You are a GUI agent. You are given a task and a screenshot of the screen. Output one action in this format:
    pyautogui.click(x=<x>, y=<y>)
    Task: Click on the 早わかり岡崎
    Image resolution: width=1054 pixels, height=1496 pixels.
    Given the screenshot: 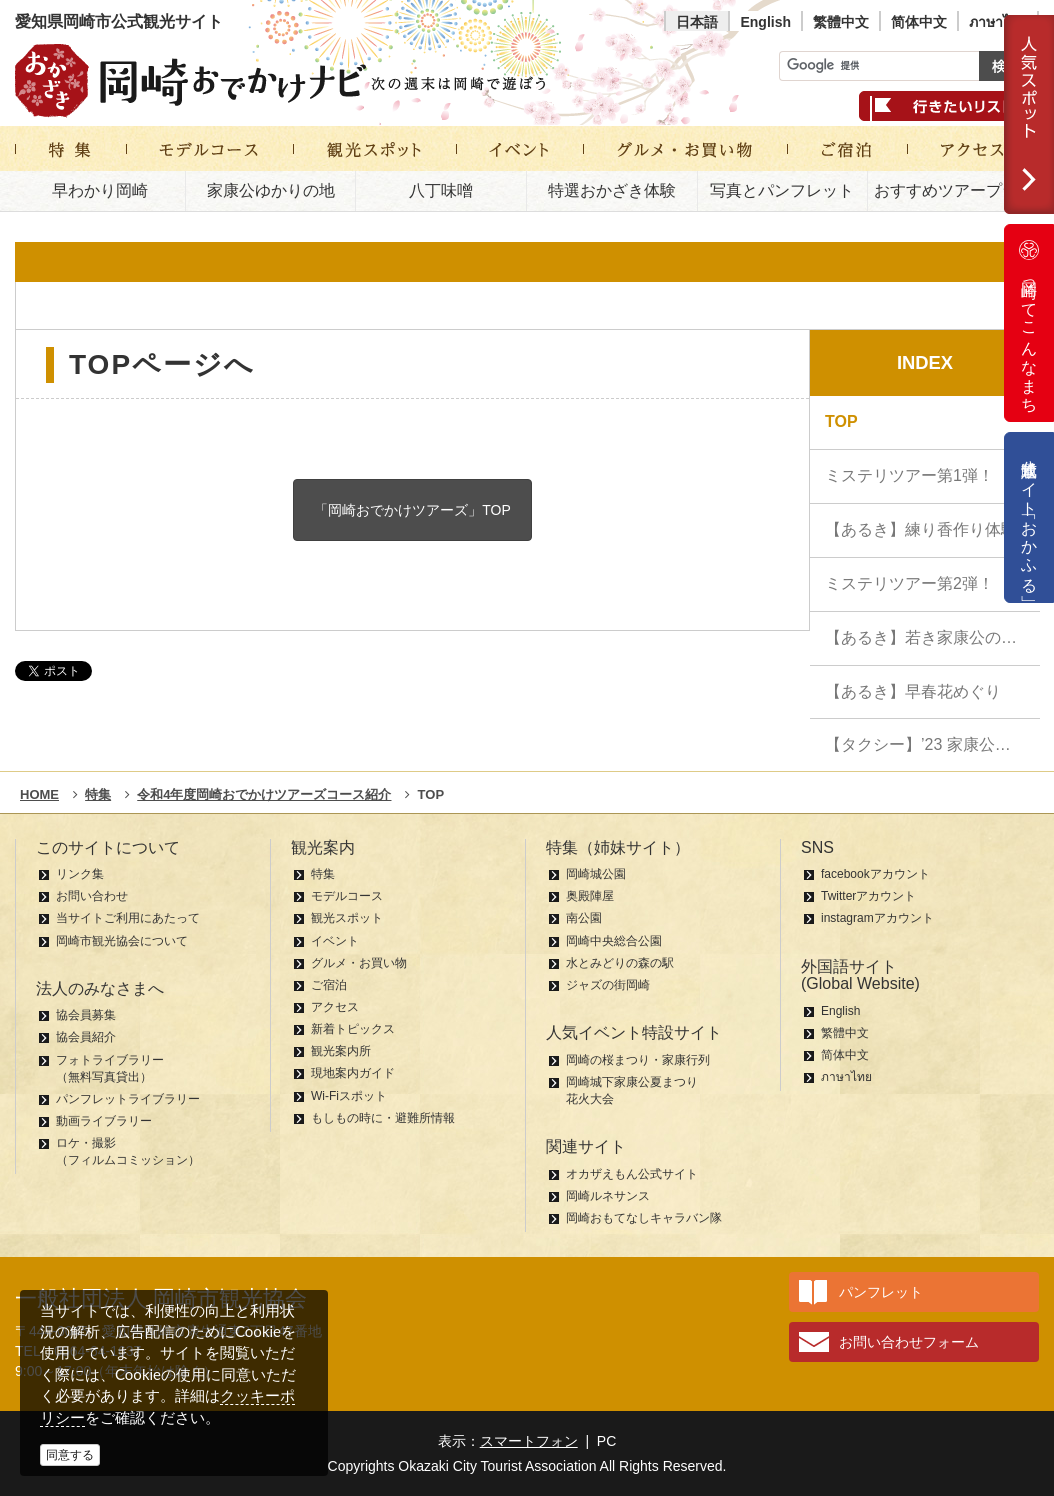 What is the action you would take?
    pyautogui.click(x=100, y=190)
    